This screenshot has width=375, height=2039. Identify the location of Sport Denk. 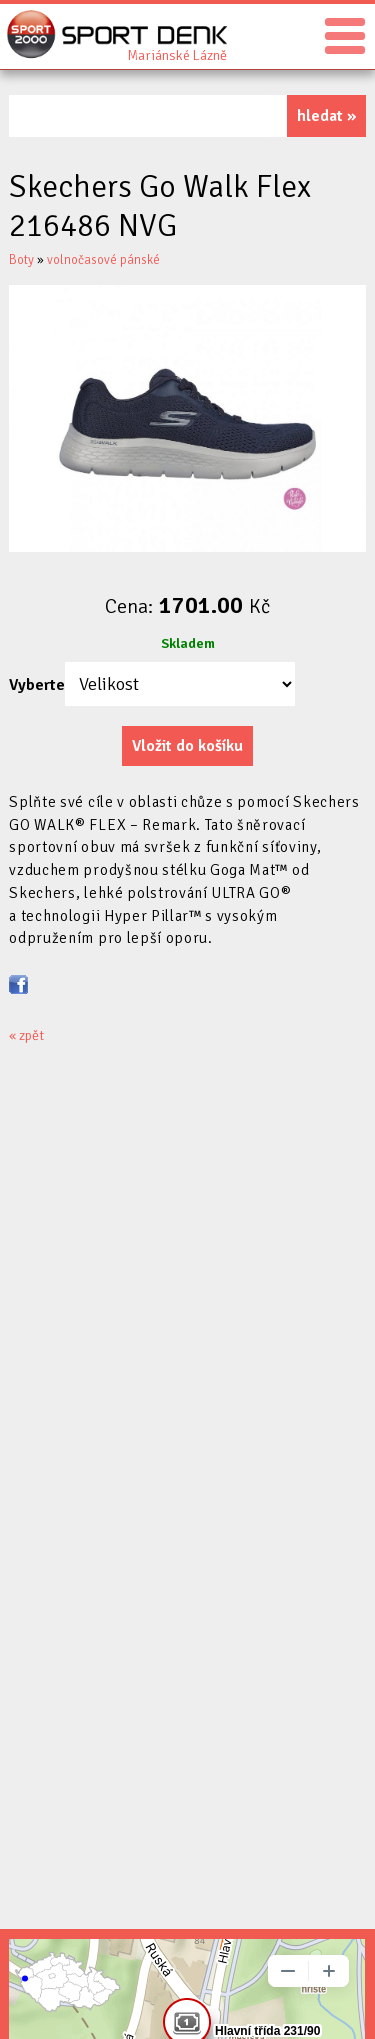
(177, 54).